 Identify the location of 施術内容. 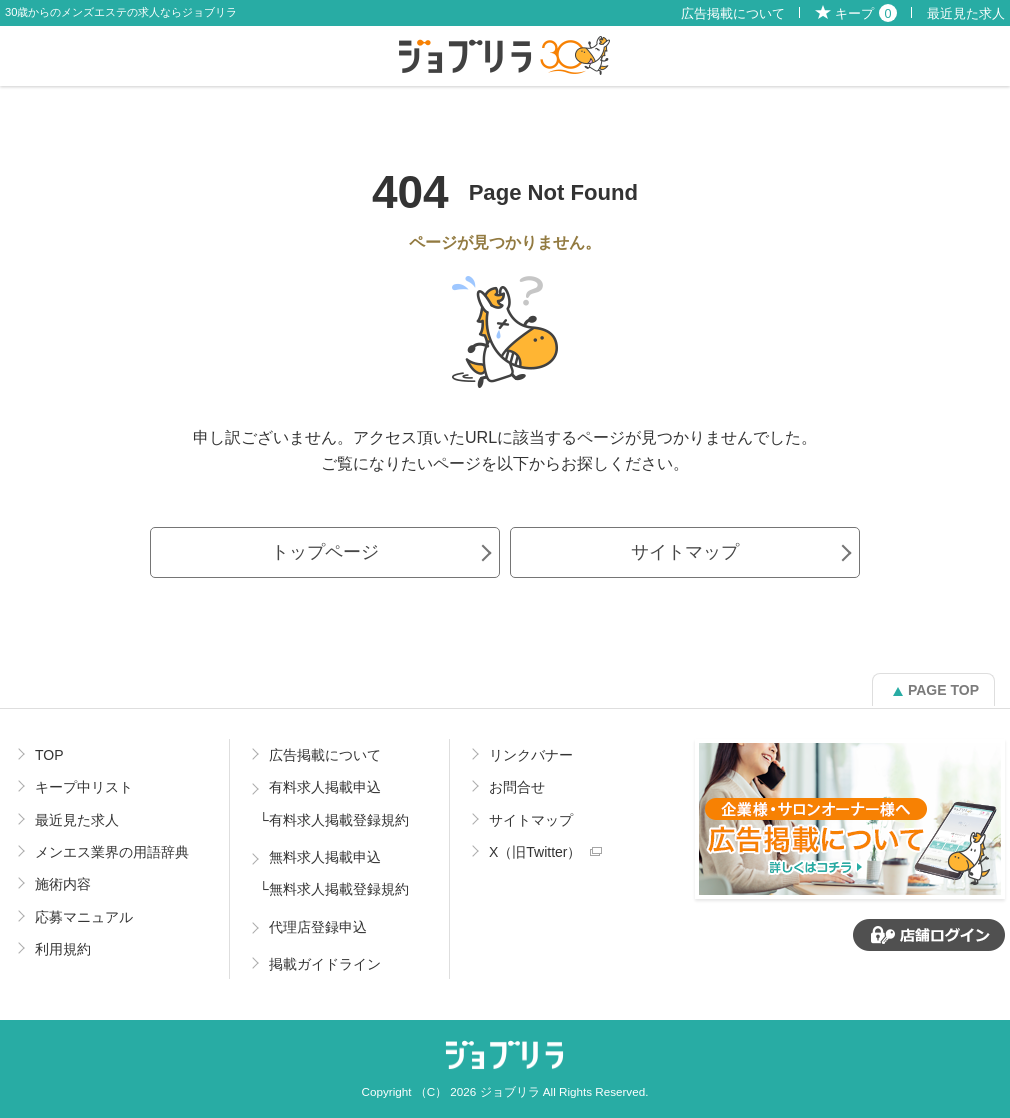
(63, 884).